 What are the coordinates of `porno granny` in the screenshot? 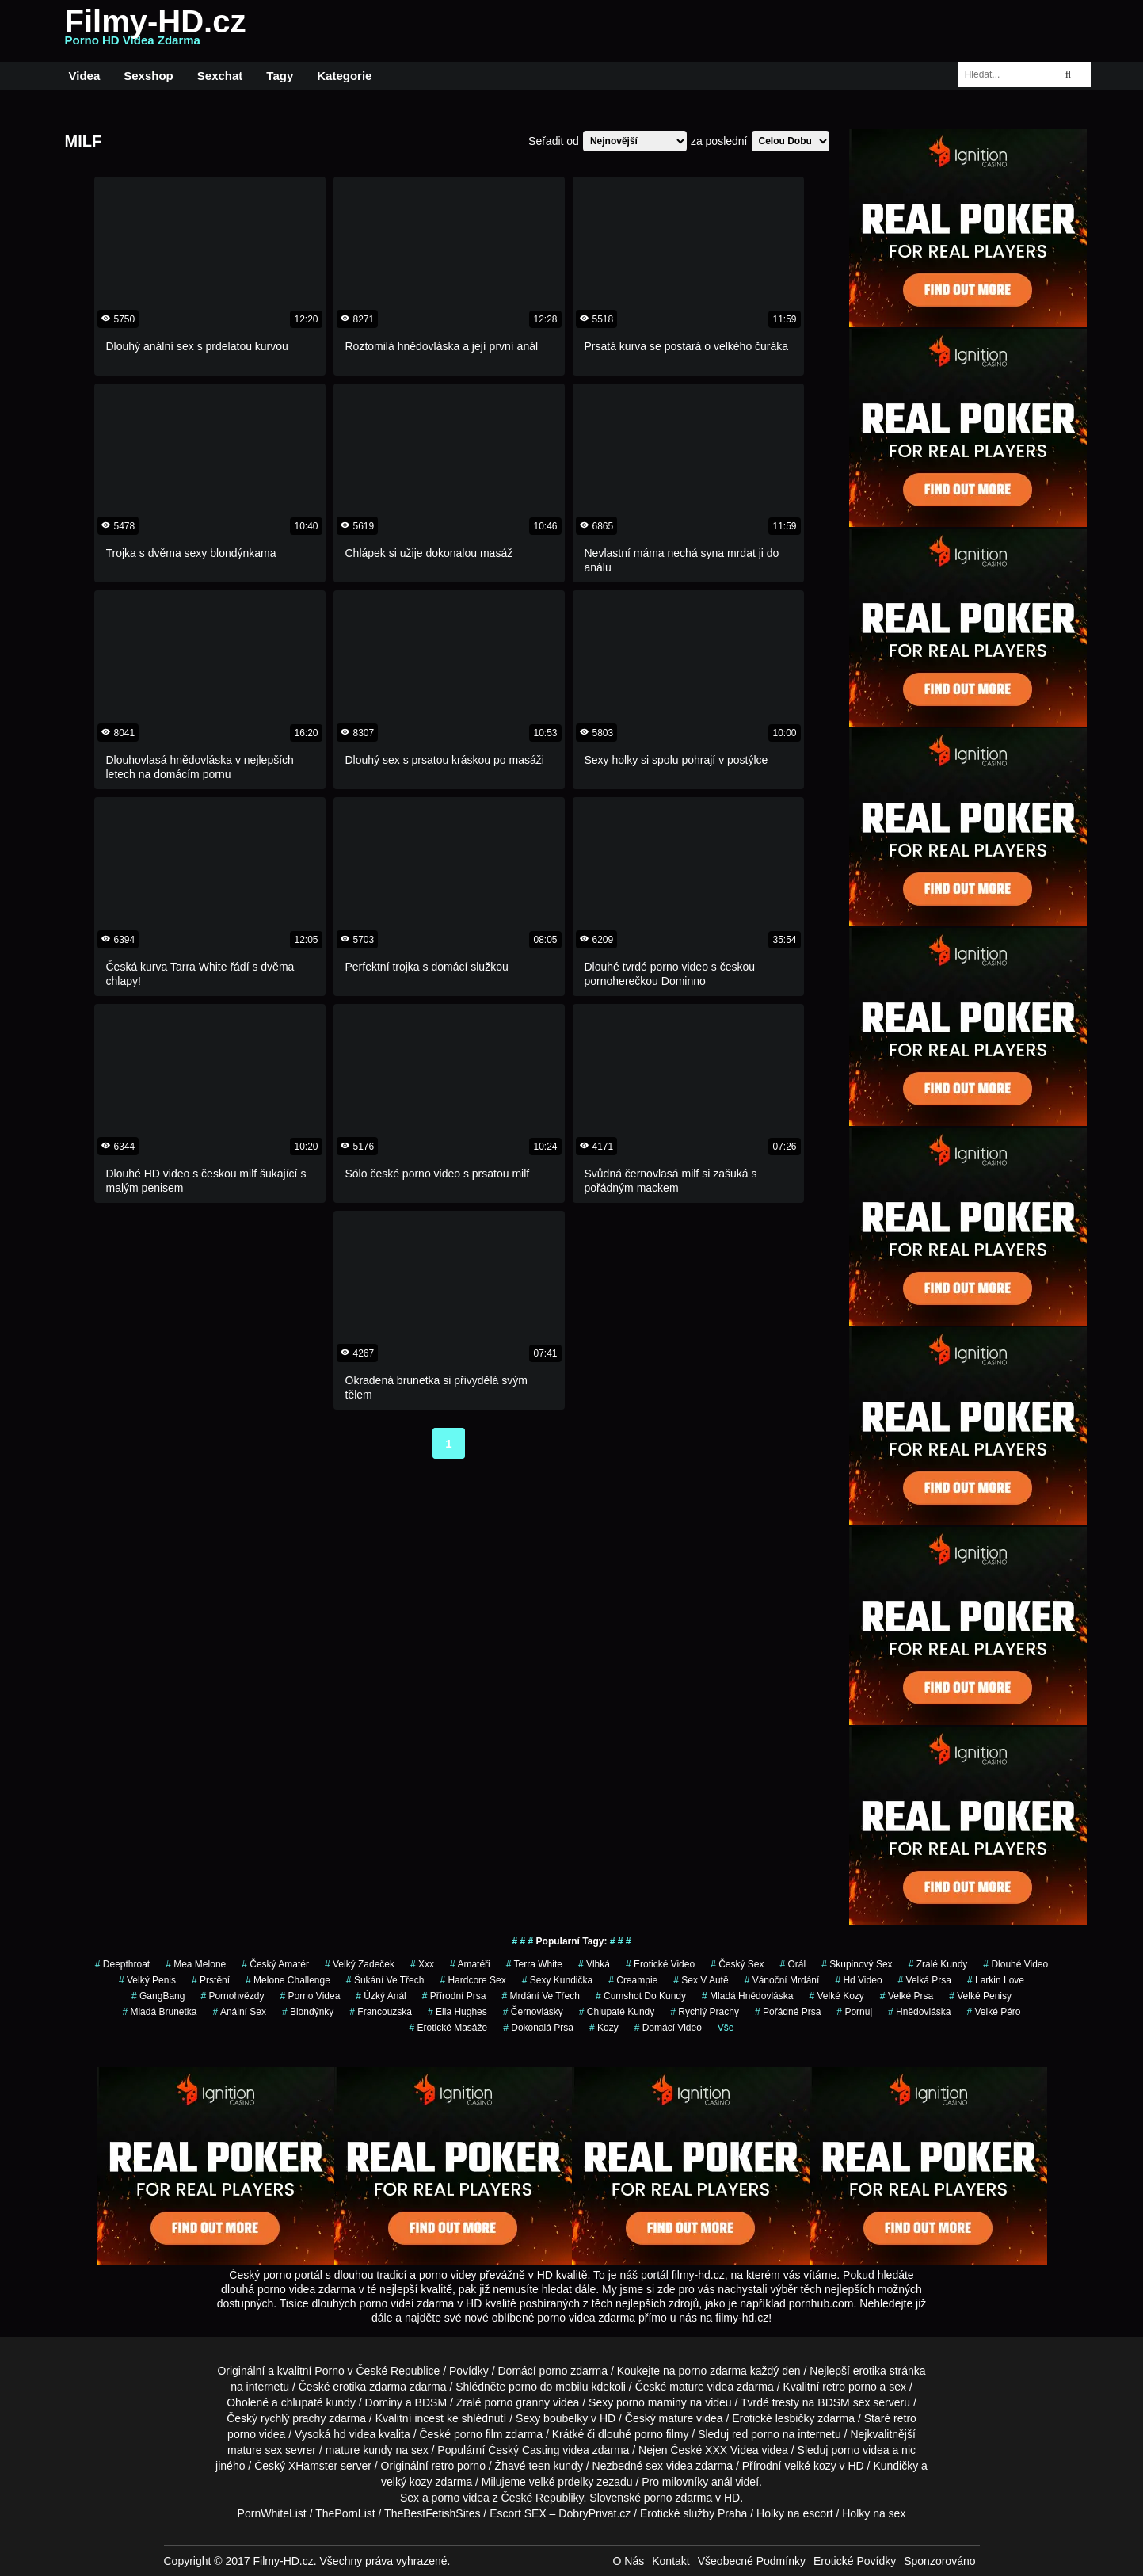 It's located at (518, 2402).